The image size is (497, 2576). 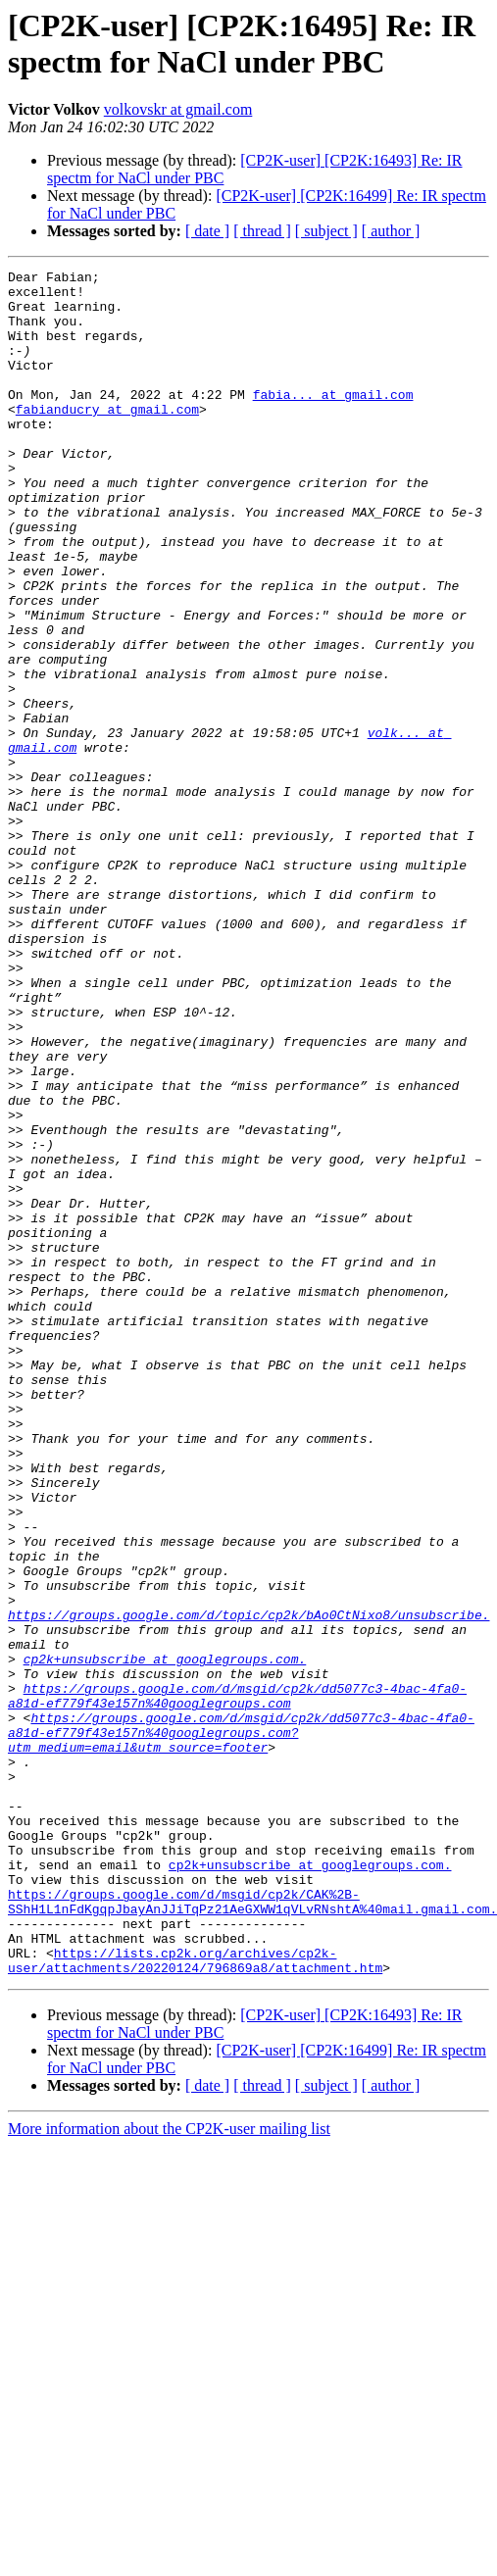 What do you see at coordinates (207, 231) in the screenshot?
I see `[ date ]` at bounding box center [207, 231].